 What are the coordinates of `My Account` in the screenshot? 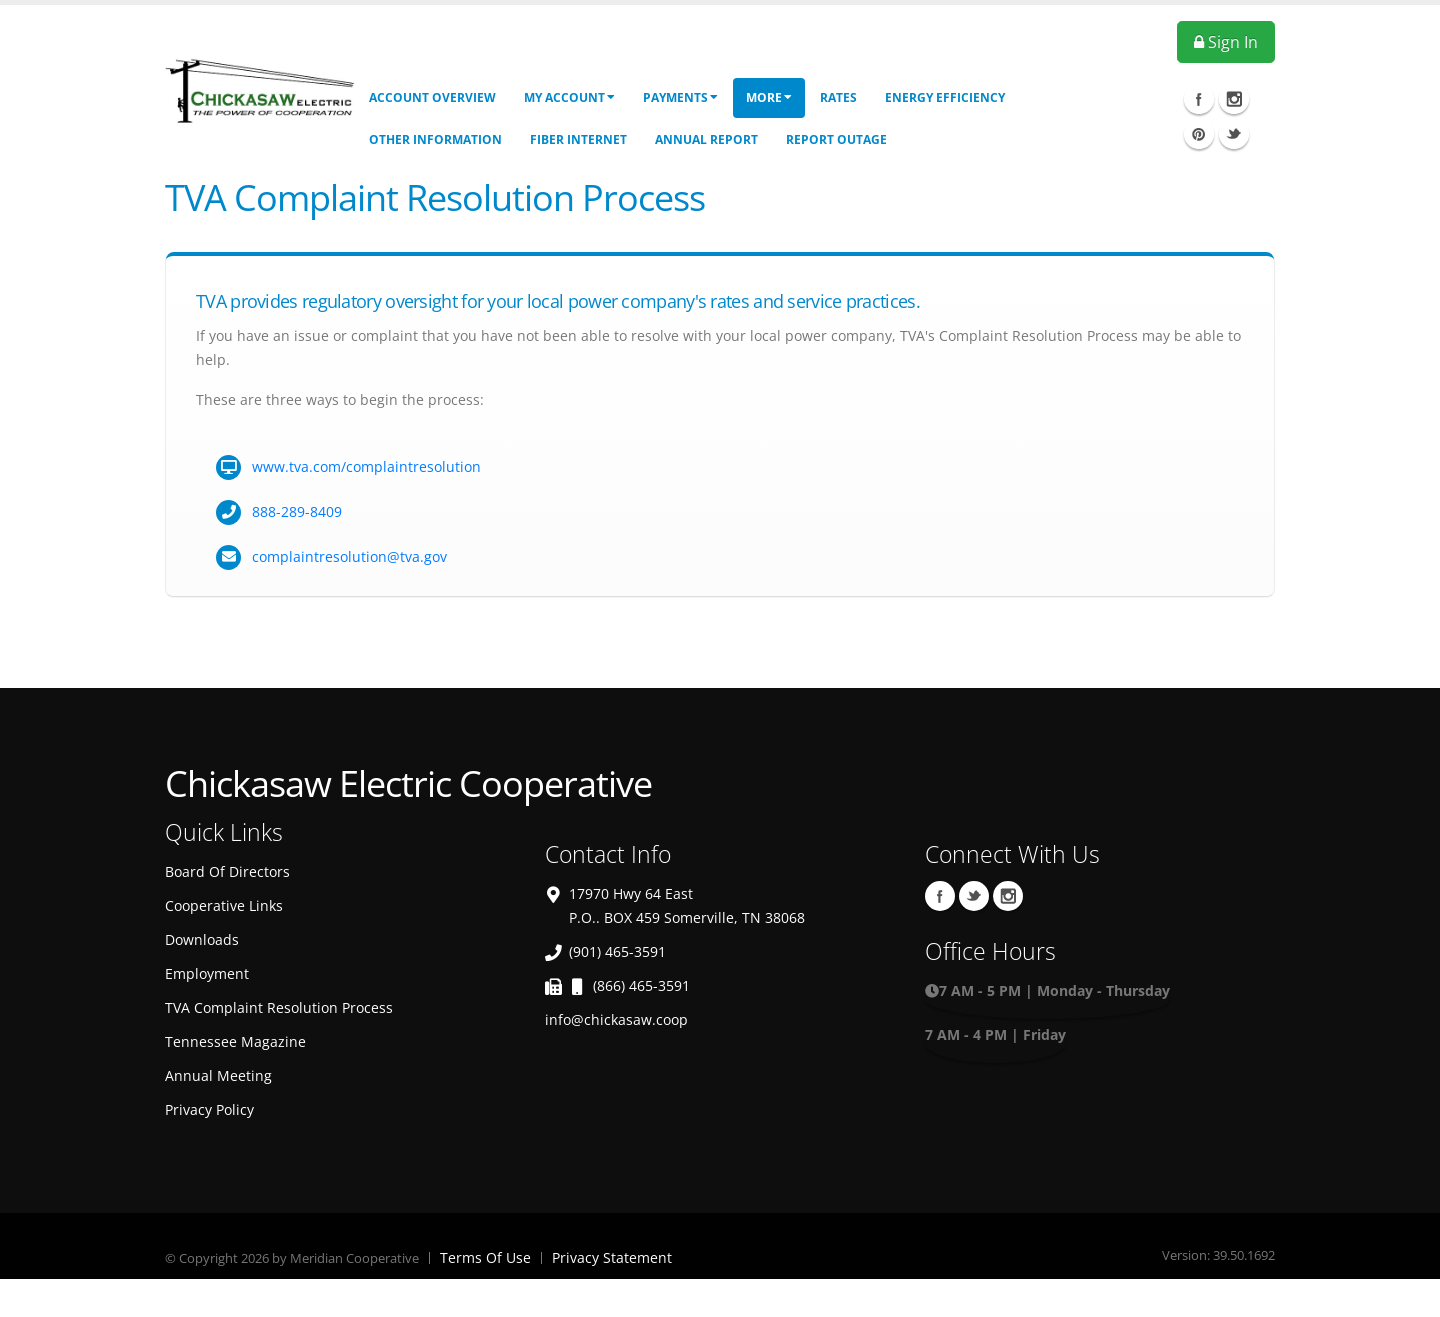 It's located at (569, 97).